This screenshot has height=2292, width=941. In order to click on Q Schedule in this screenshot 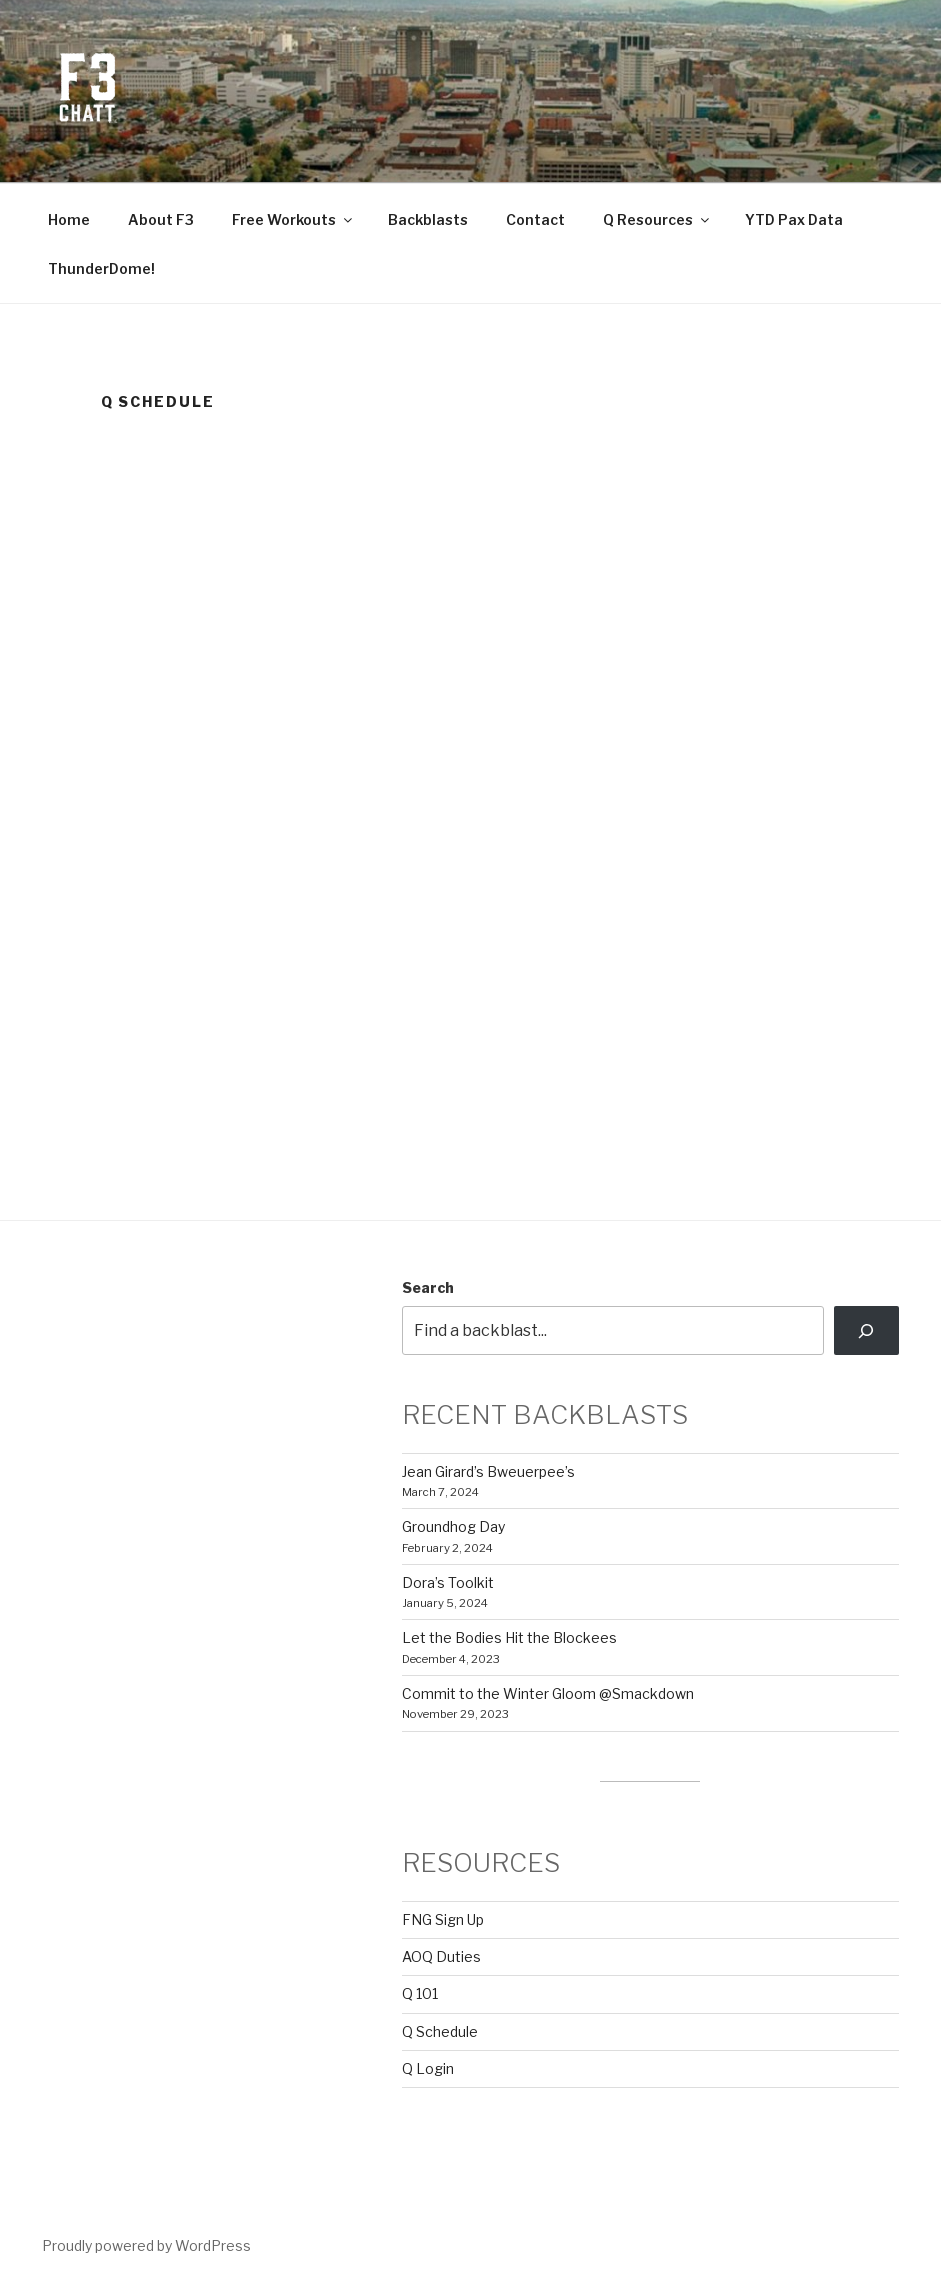, I will do `click(440, 2031)`.